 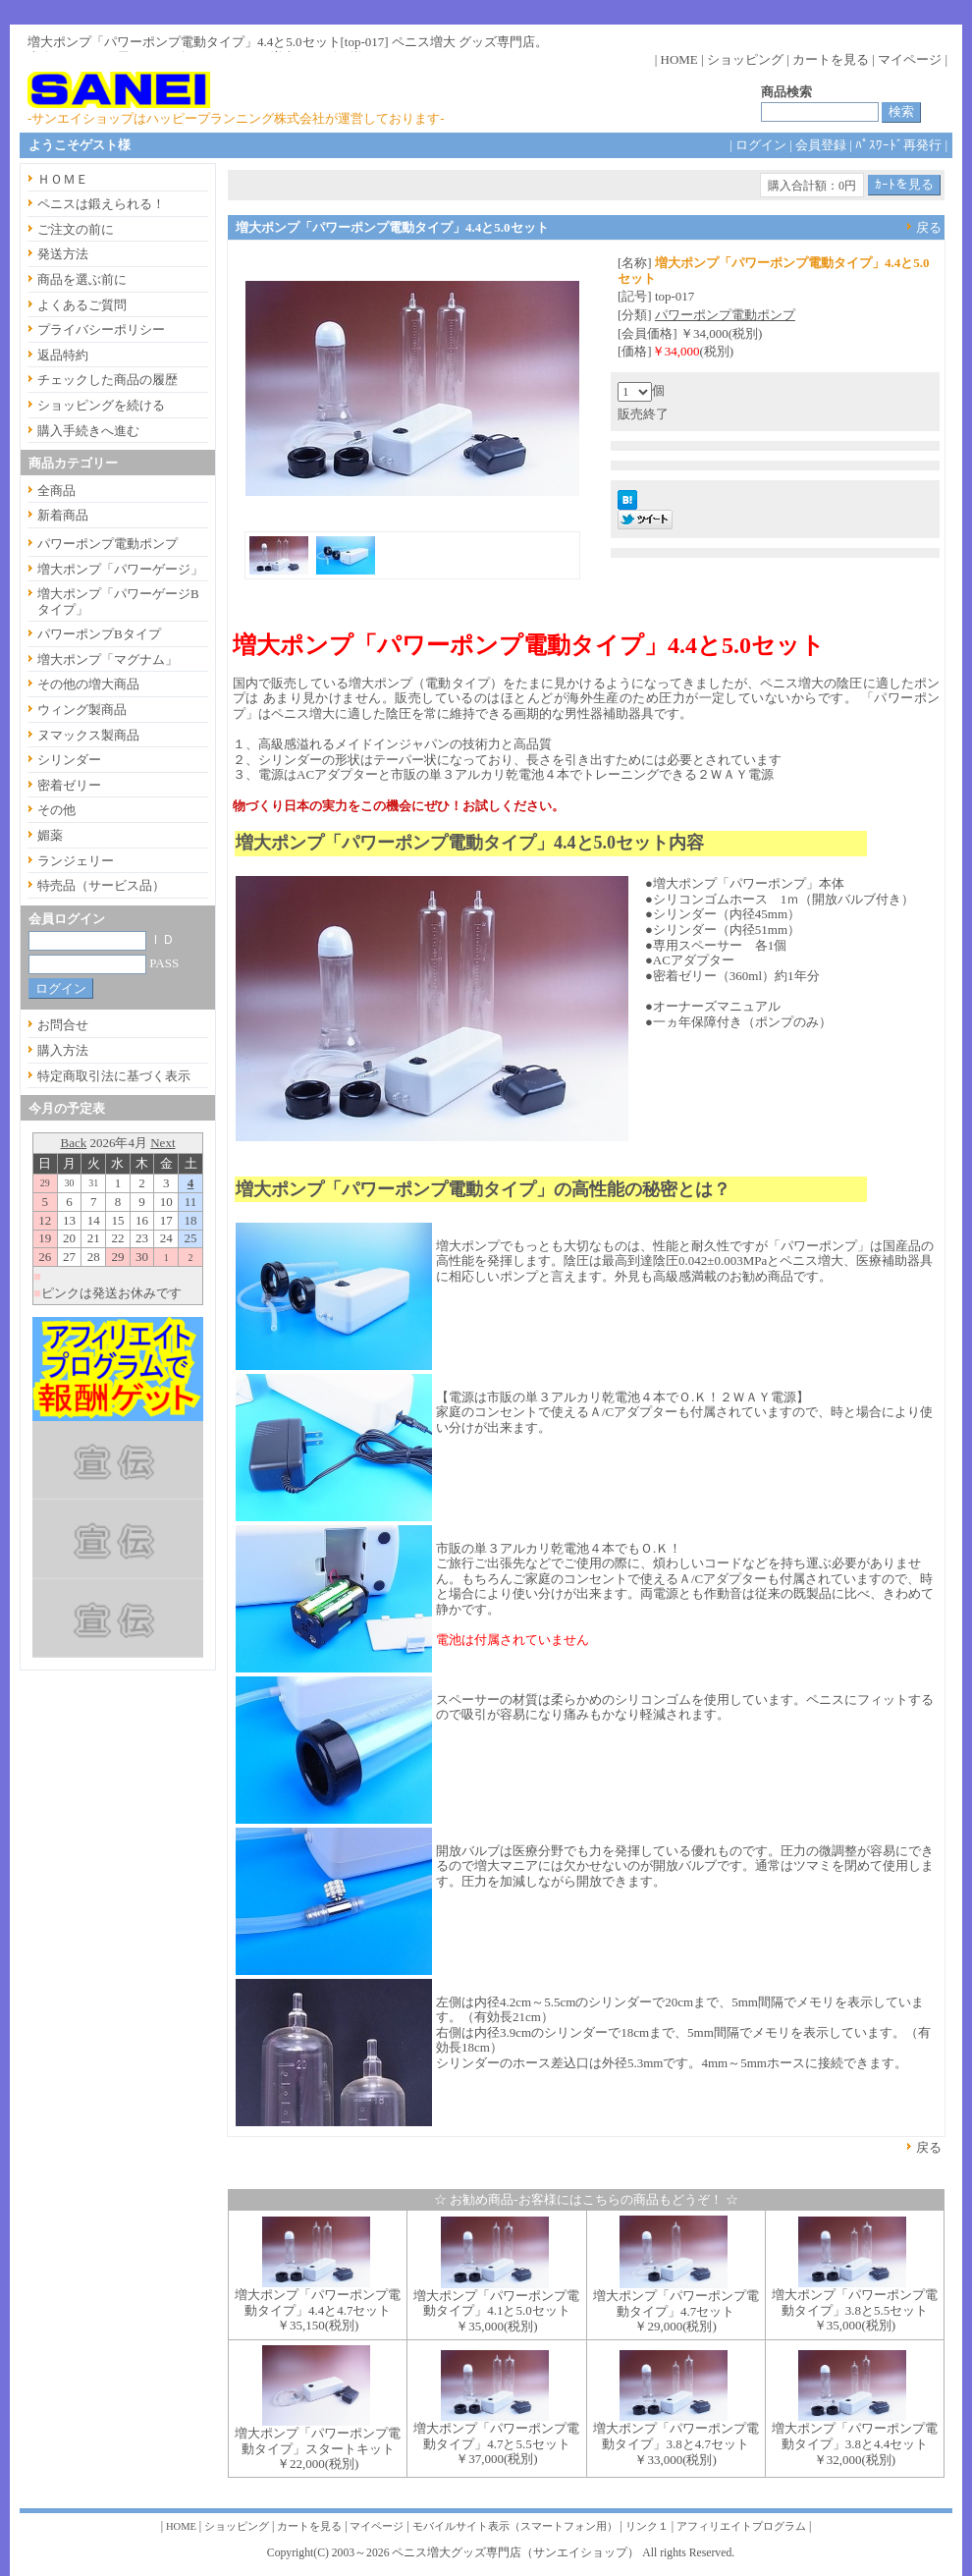 I want to click on 返品特約, so click(x=62, y=355).